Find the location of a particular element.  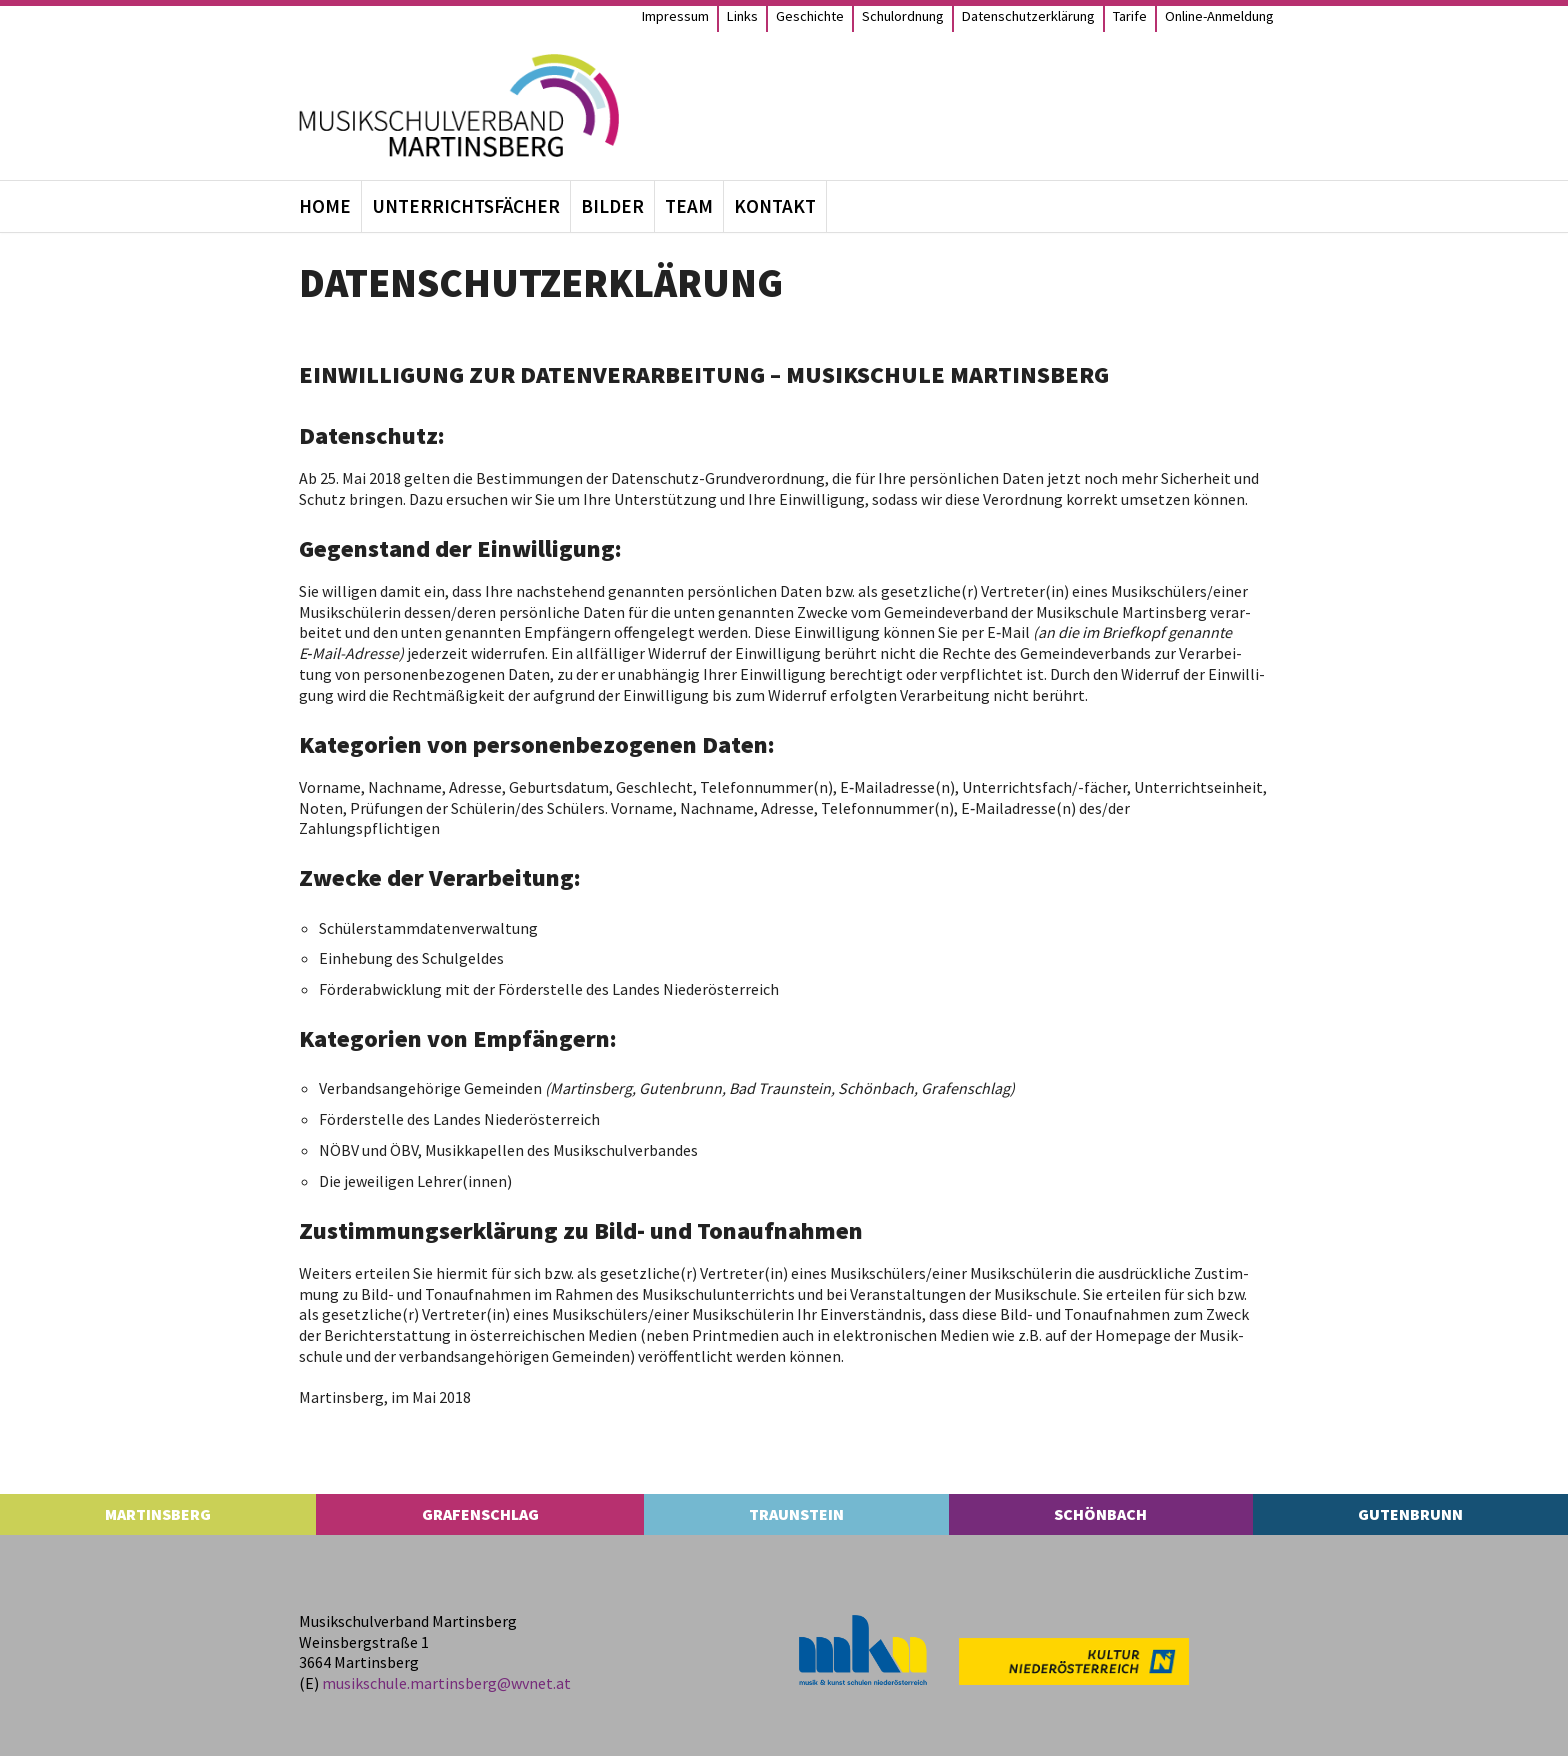

Bil­der is located at coordinates (612, 206).